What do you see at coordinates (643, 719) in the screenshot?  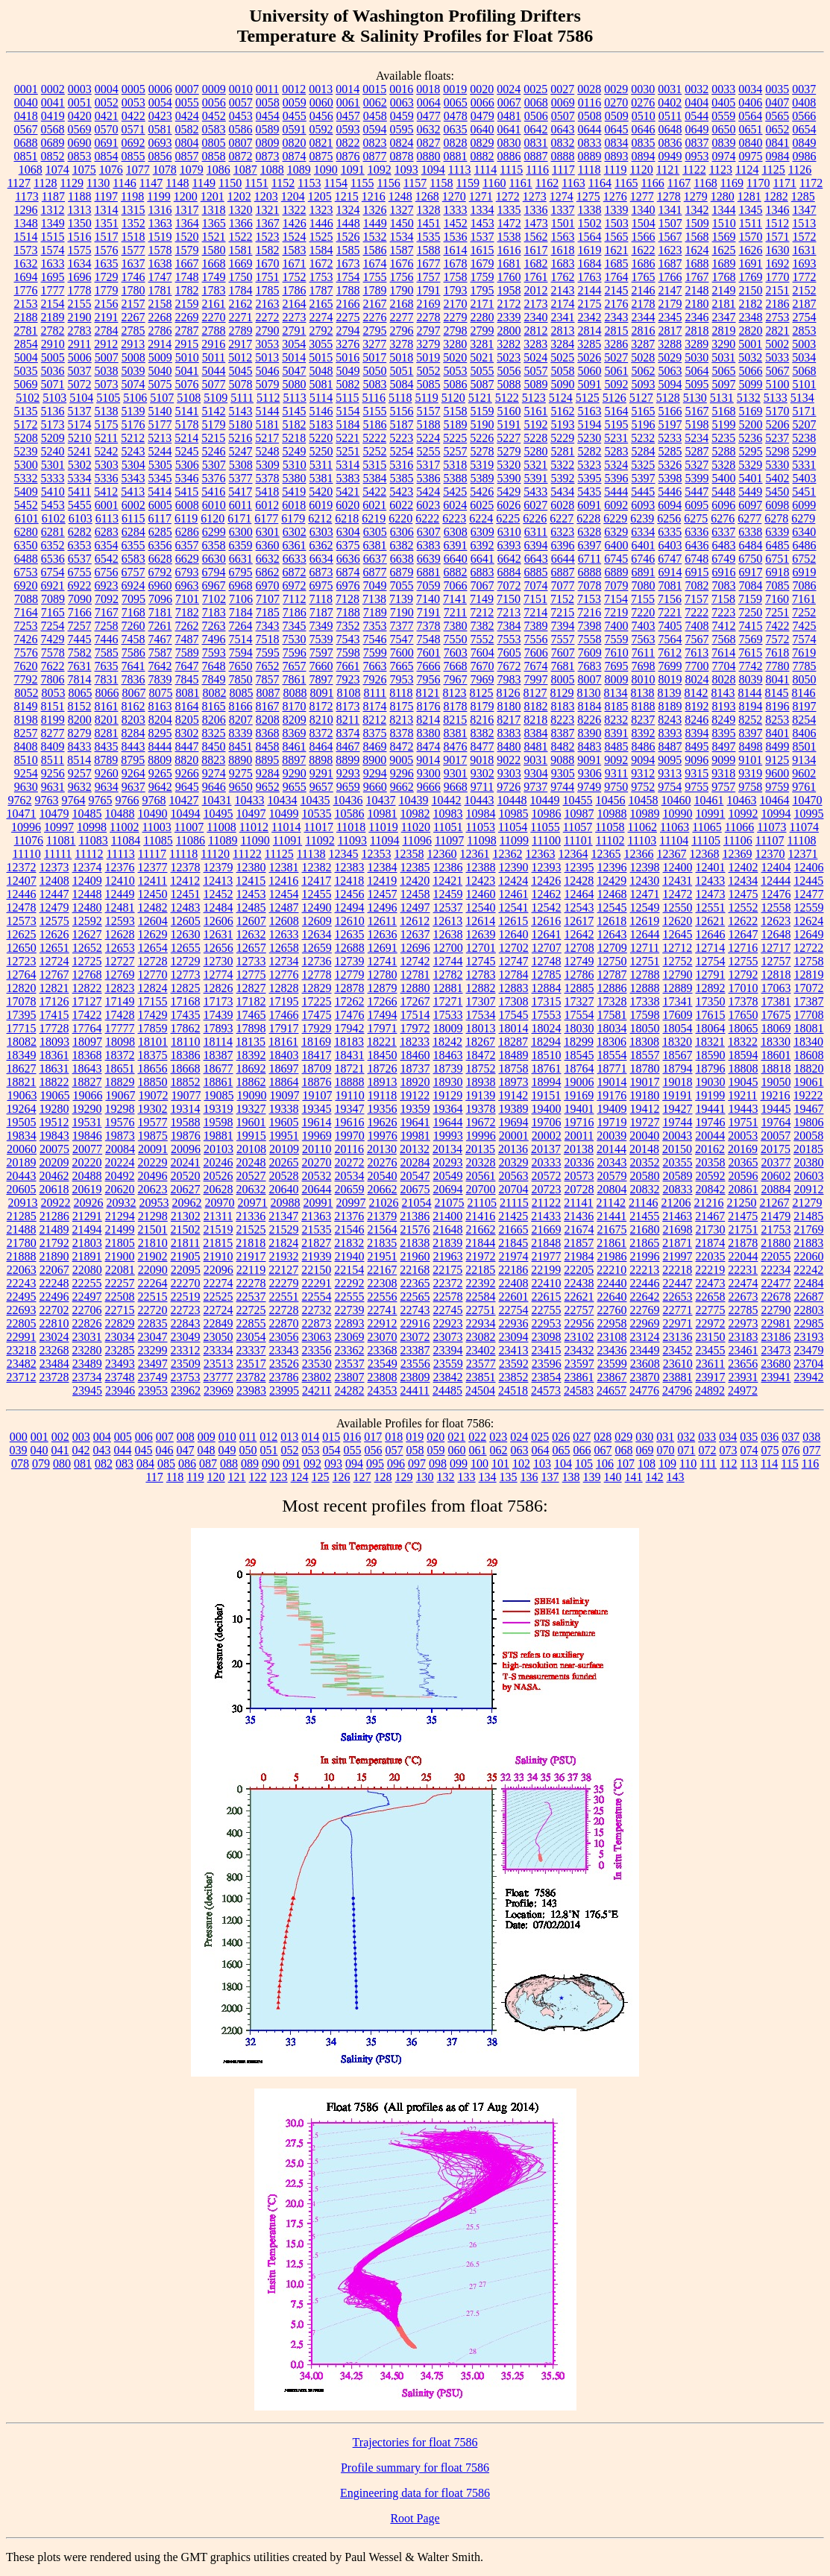 I see `8237` at bounding box center [643, 719].